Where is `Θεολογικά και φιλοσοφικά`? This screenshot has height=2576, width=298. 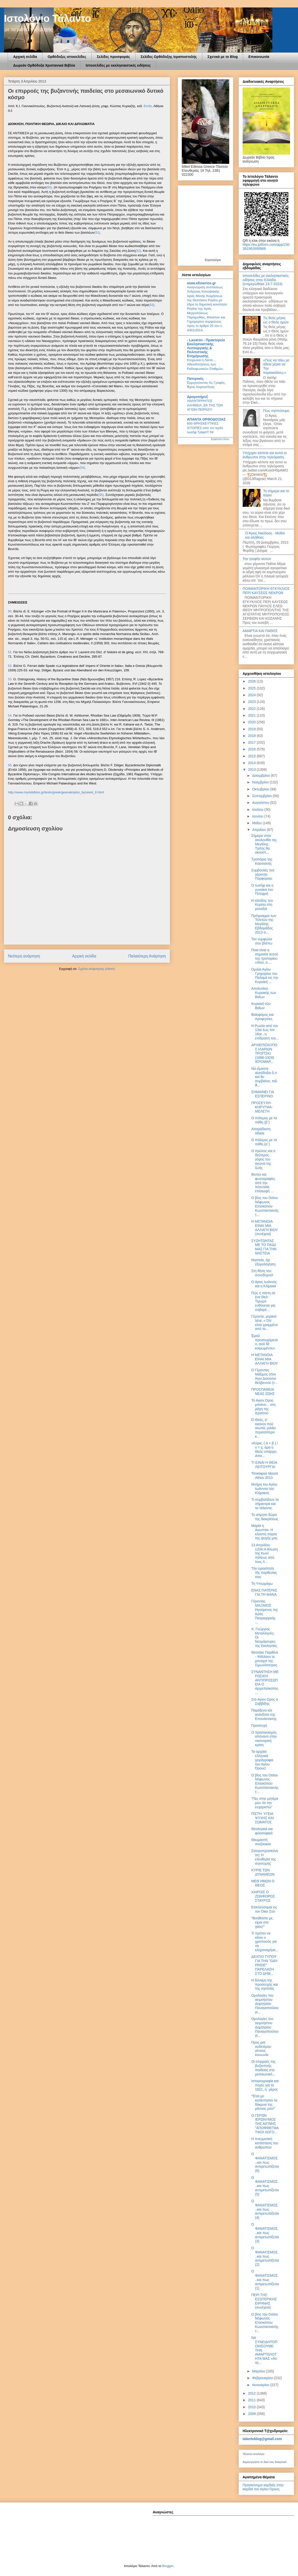 Θεολογικά και φιλοσοφικά is located at coordinates (262, 1831).